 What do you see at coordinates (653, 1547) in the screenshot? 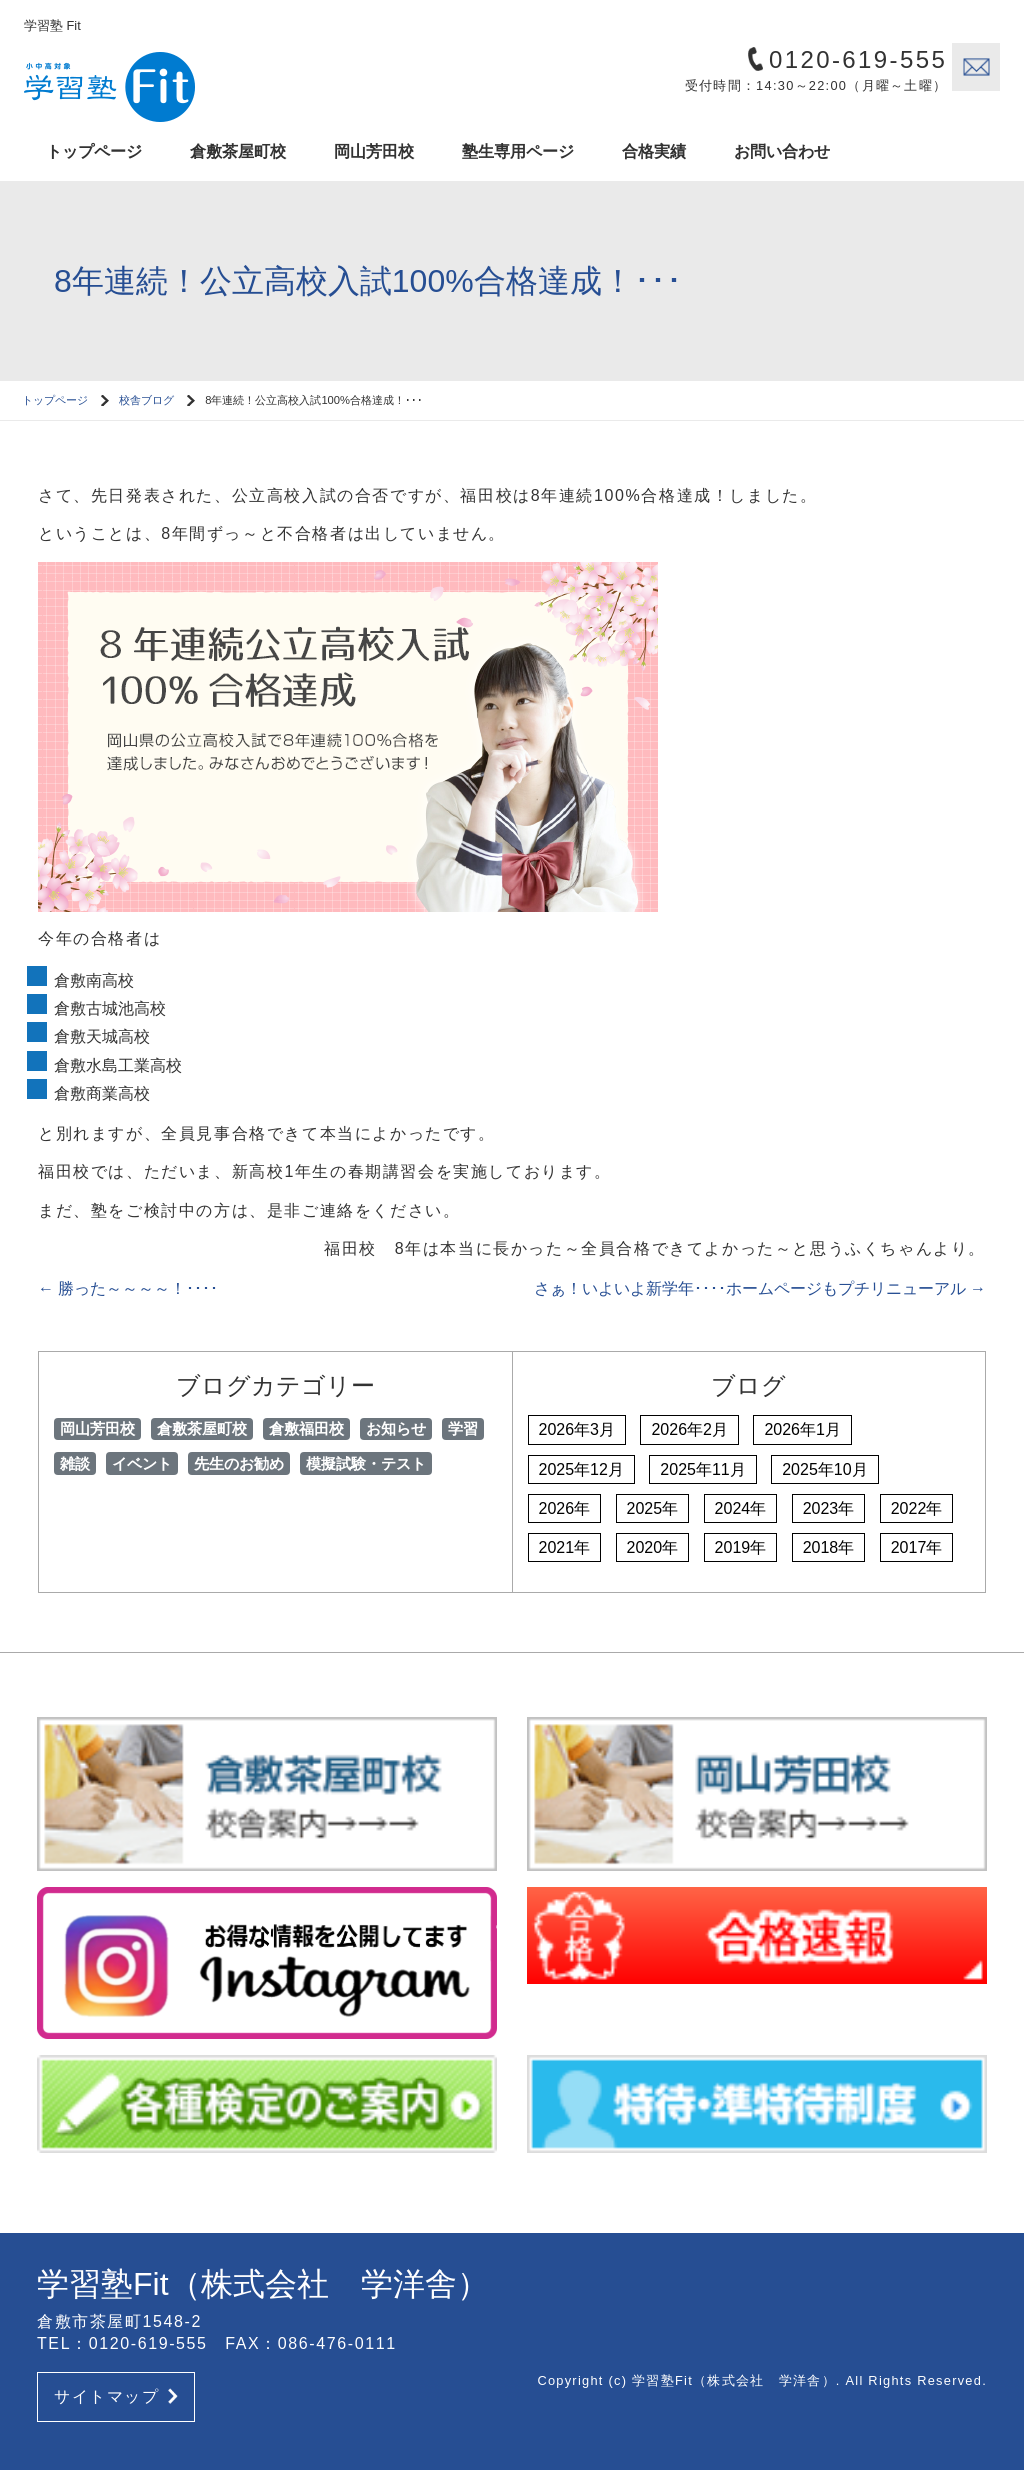
I see `2020年` at bounding box center [653, 1547].